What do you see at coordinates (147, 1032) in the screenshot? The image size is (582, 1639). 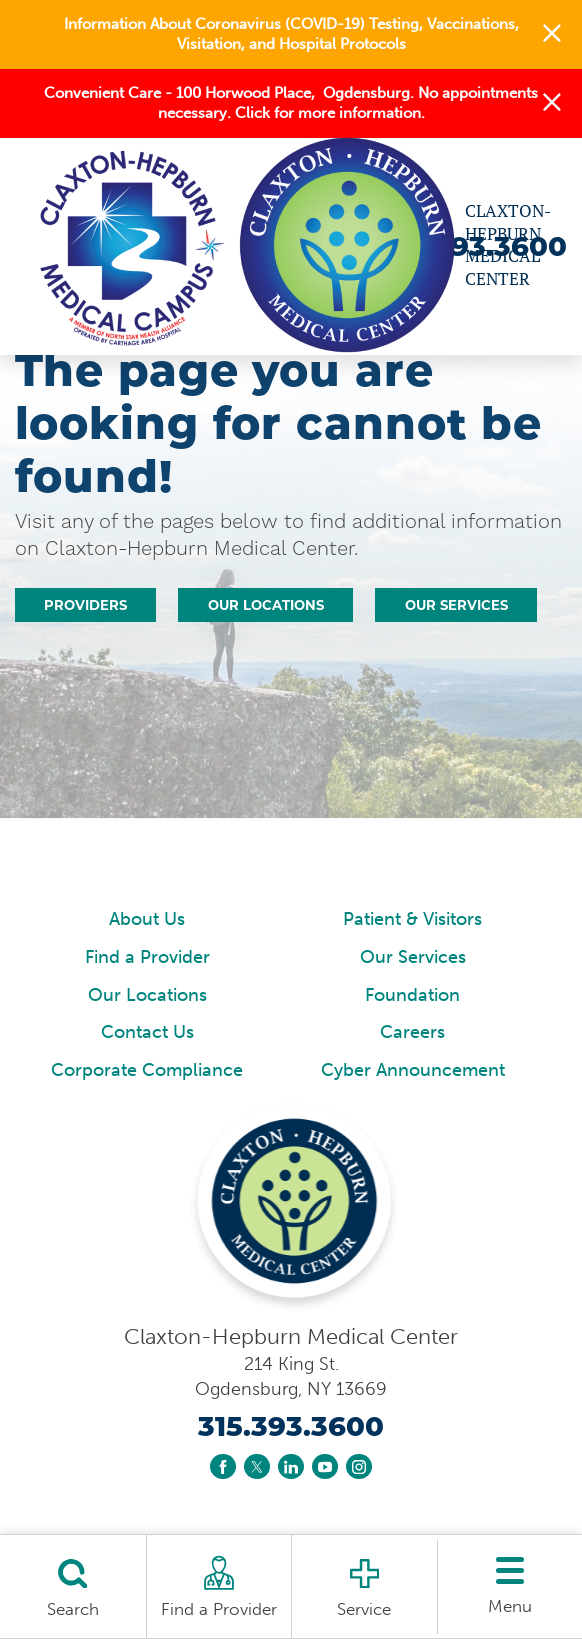 I see `Contact Us` at bounding box center [147, 1032].